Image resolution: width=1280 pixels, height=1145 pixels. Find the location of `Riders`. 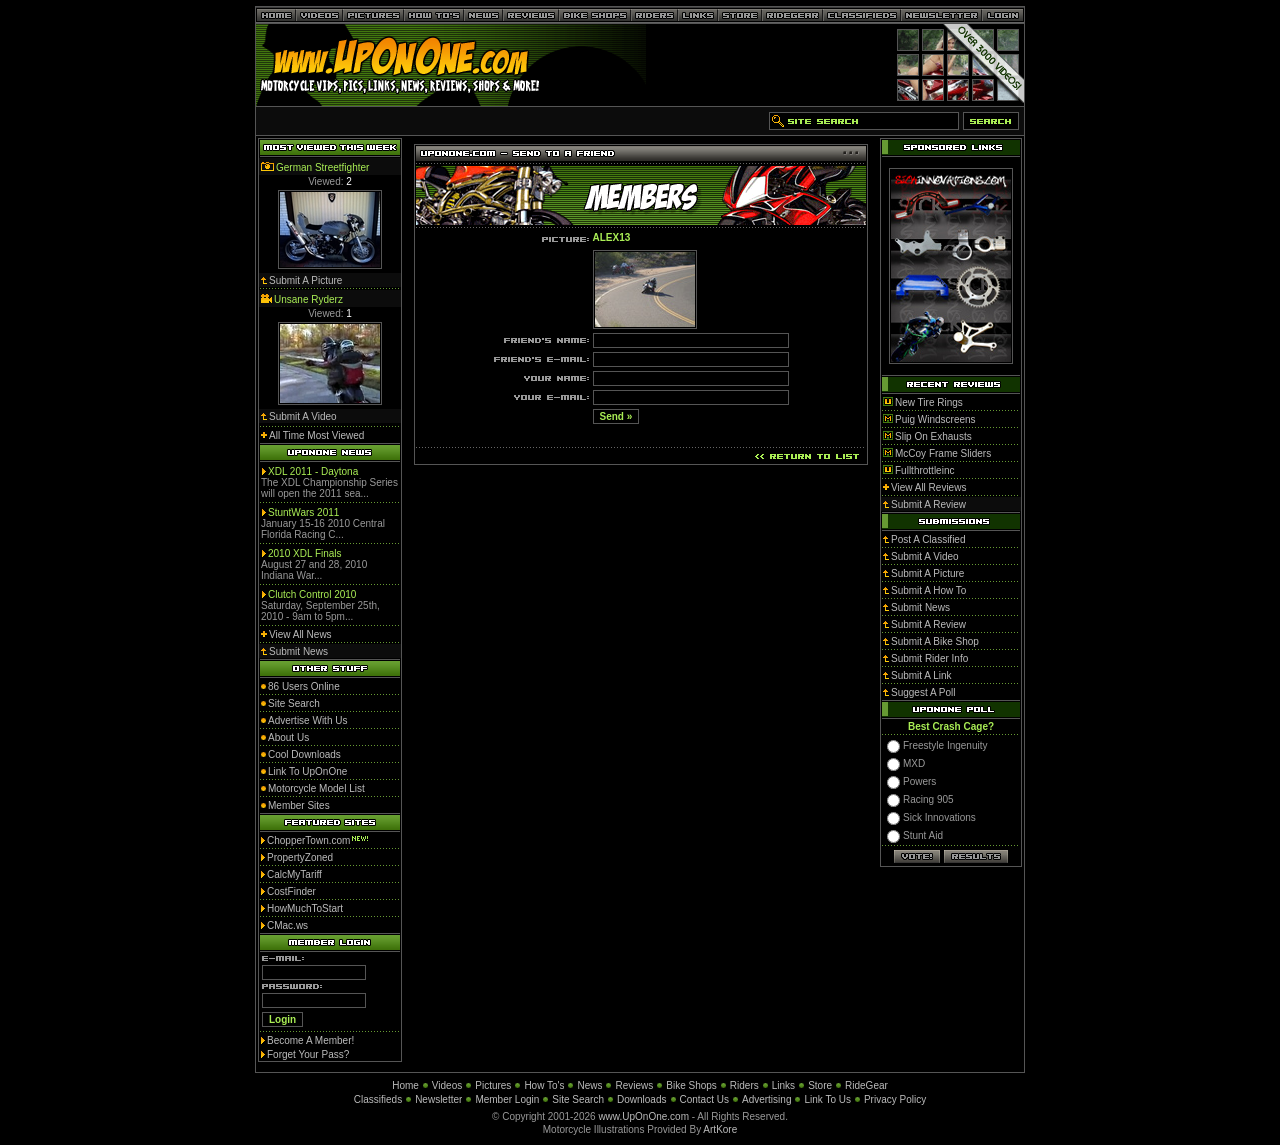

Riders is located at coordinates (744, 1085).